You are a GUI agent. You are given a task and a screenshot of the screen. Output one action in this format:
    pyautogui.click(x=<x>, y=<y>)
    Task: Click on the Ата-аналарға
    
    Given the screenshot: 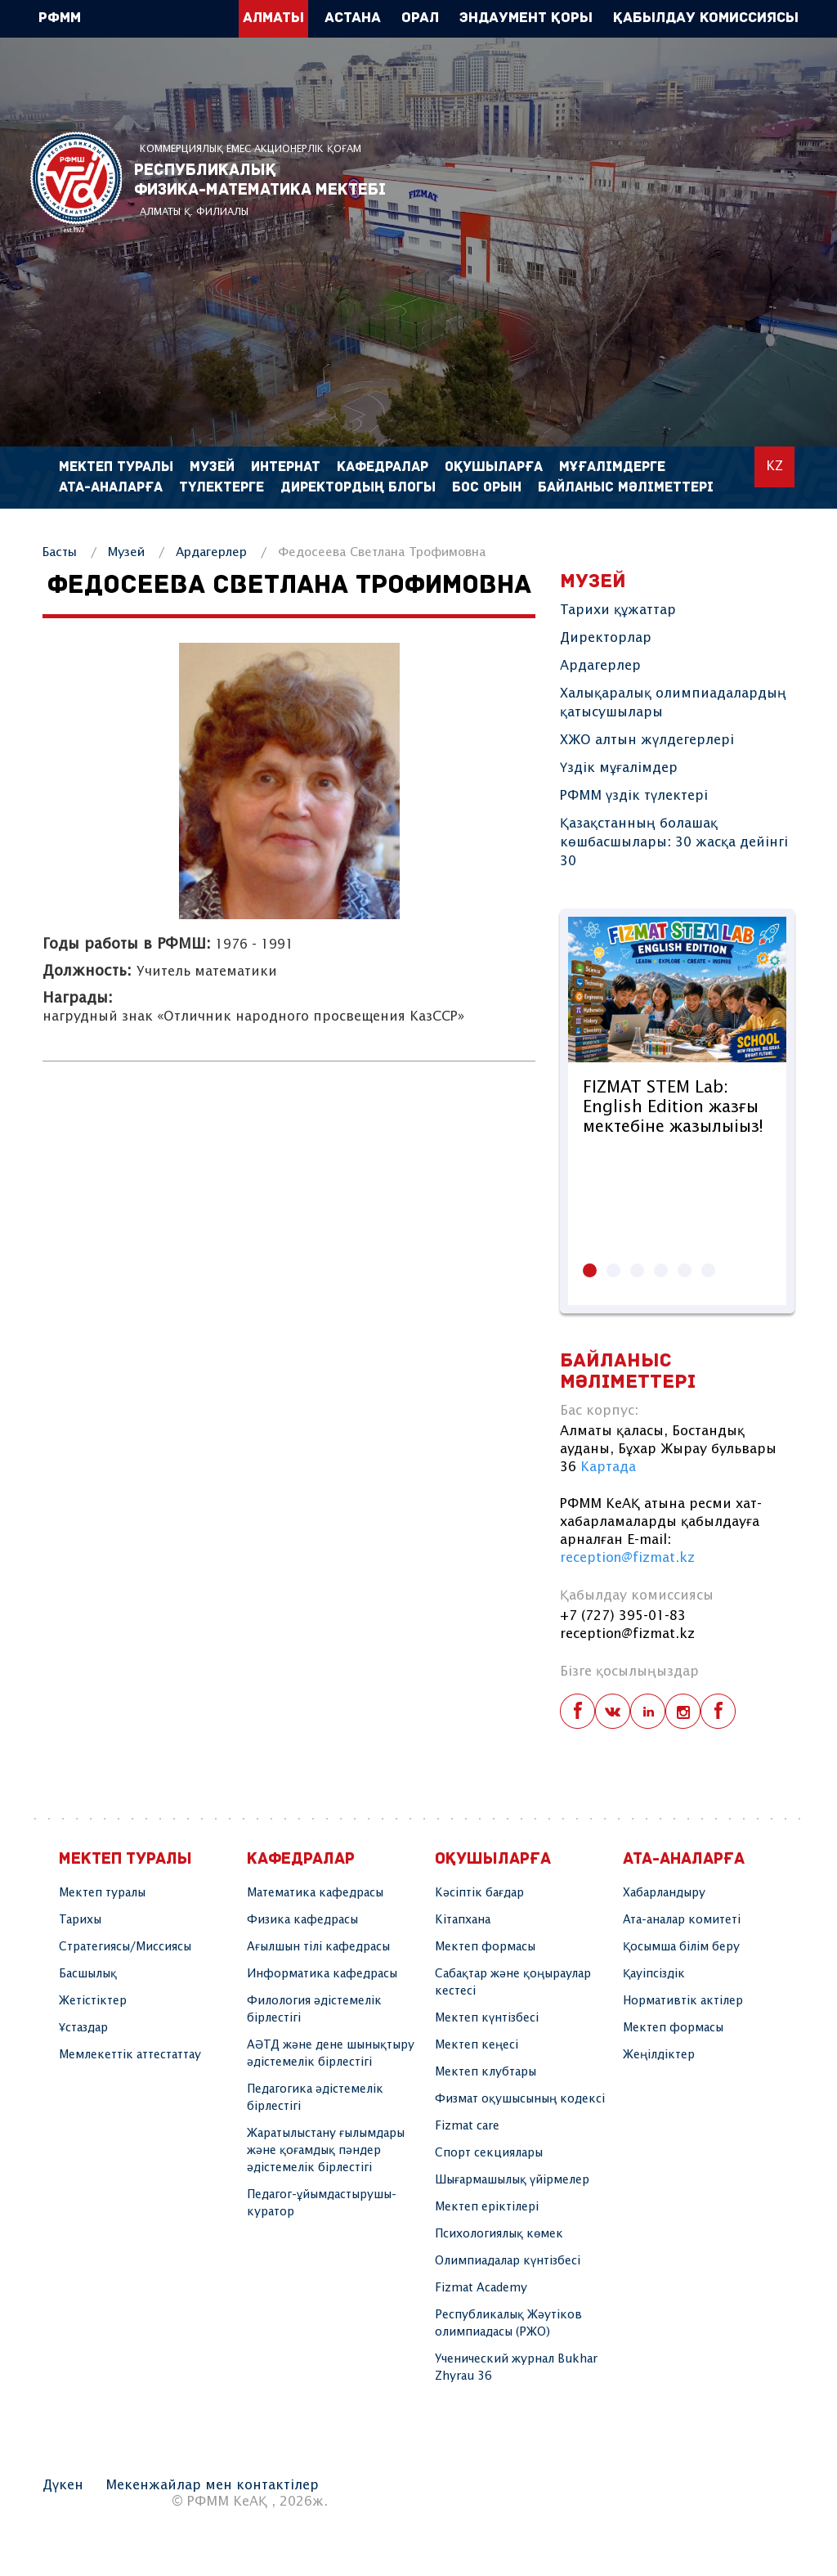 What is the action you would take?
    pyautogui.click(x=111, y=488)
    